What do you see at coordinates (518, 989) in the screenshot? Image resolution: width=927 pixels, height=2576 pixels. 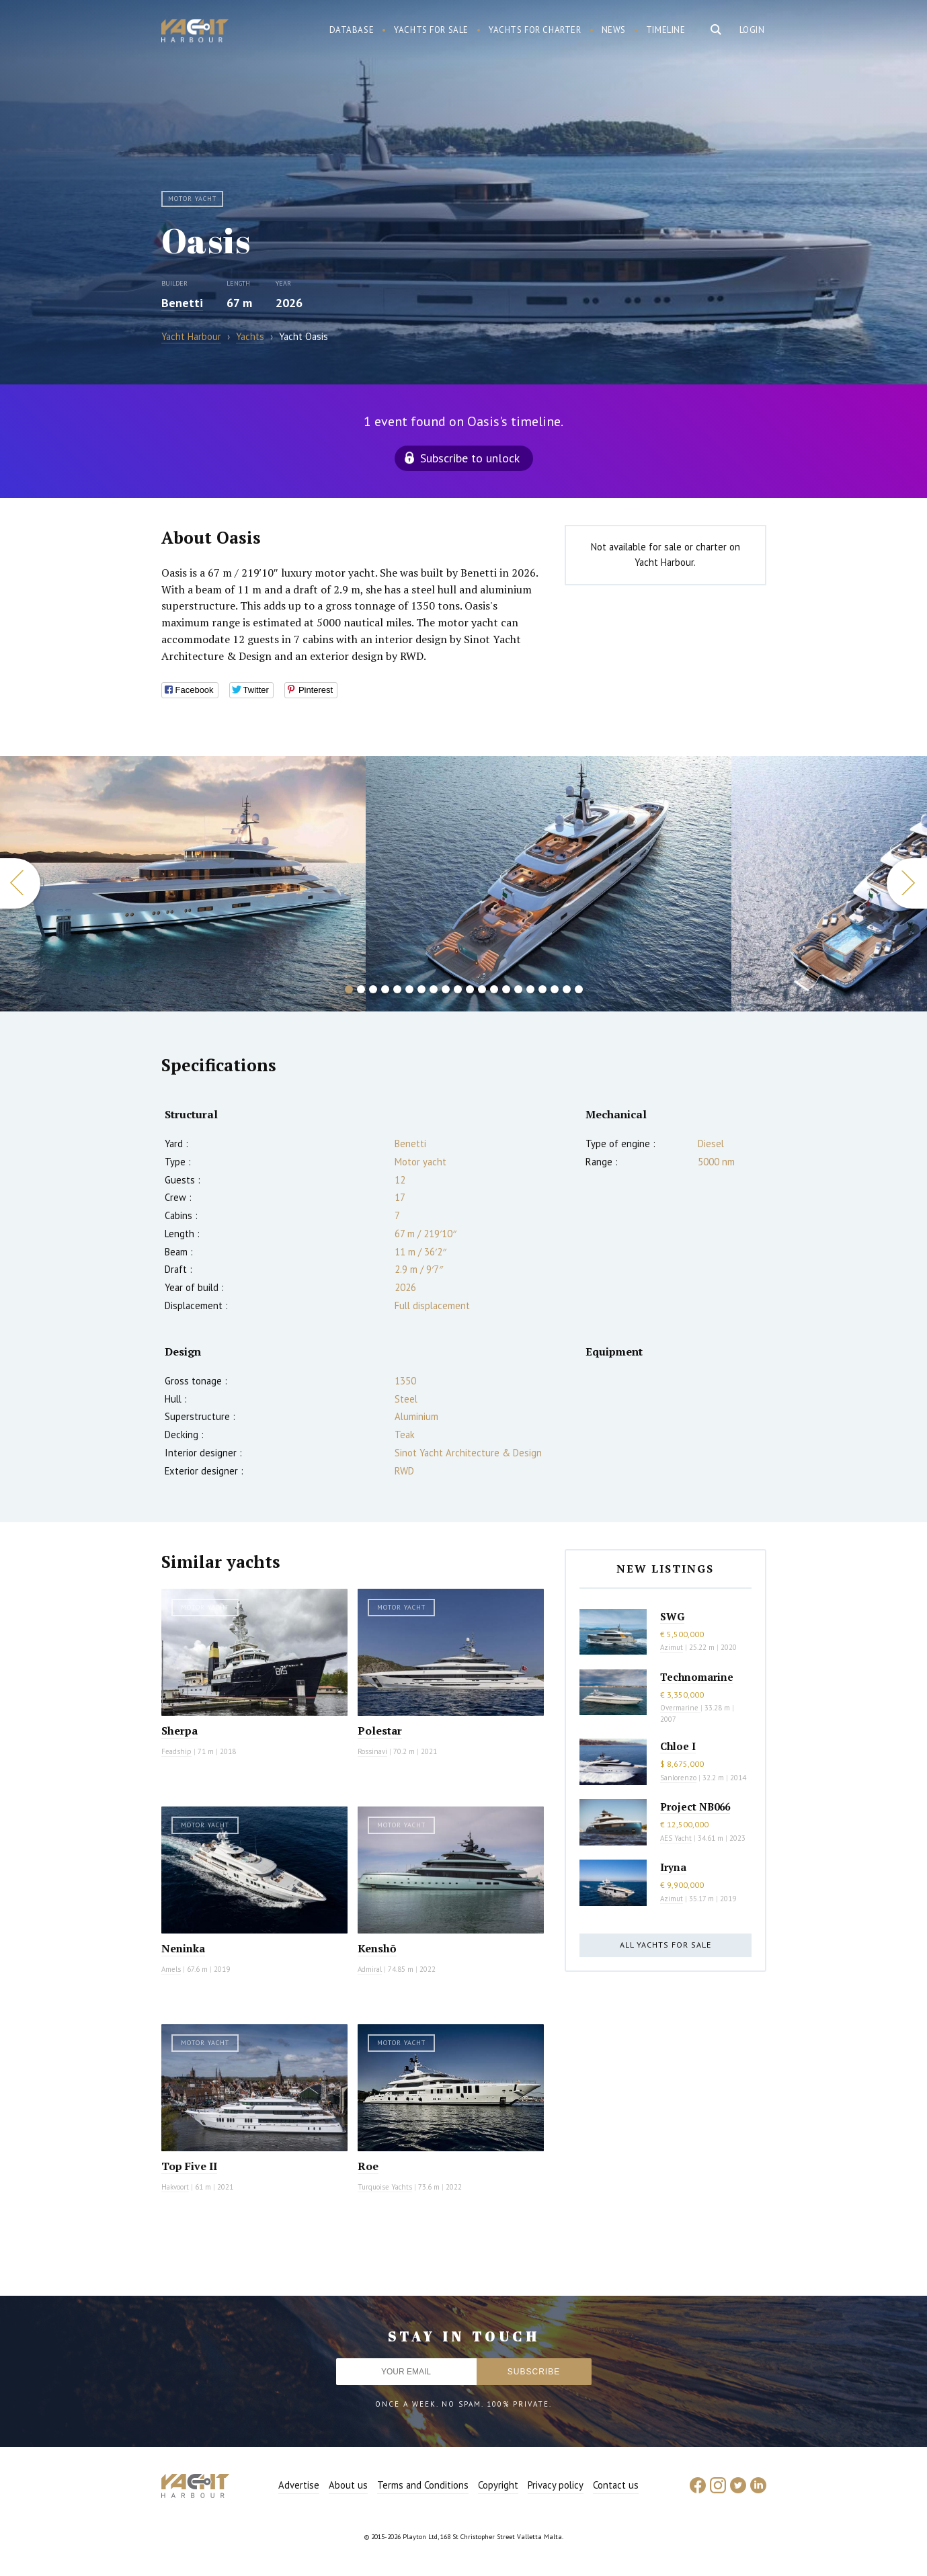 I see `15 [button]` at bounding box center [518, 989].